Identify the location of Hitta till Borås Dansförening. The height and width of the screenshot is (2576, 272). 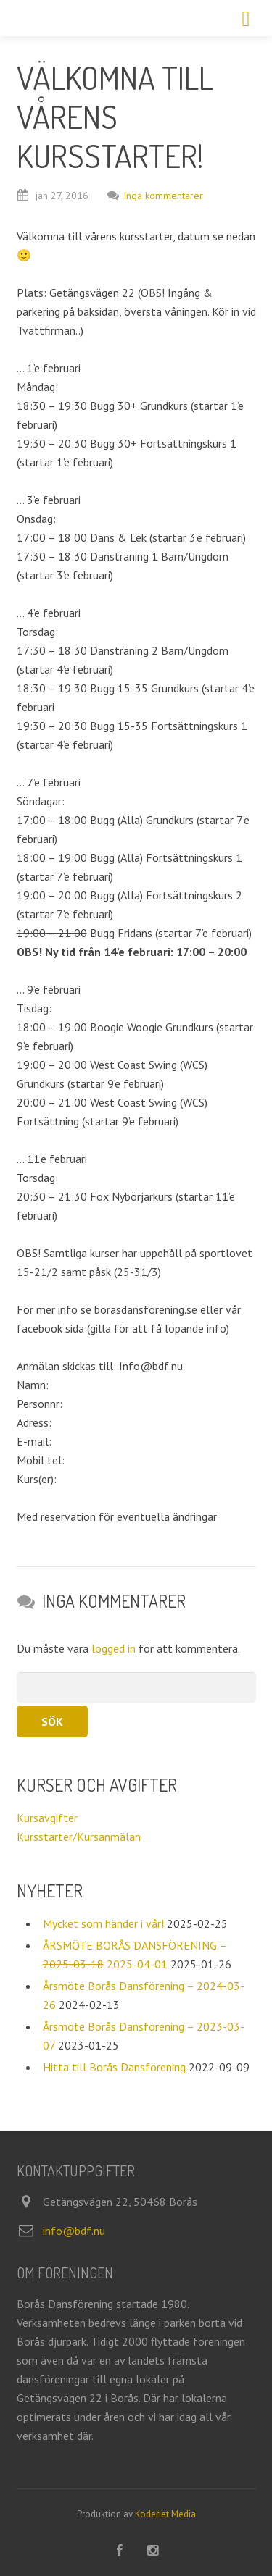
(114, 2067).